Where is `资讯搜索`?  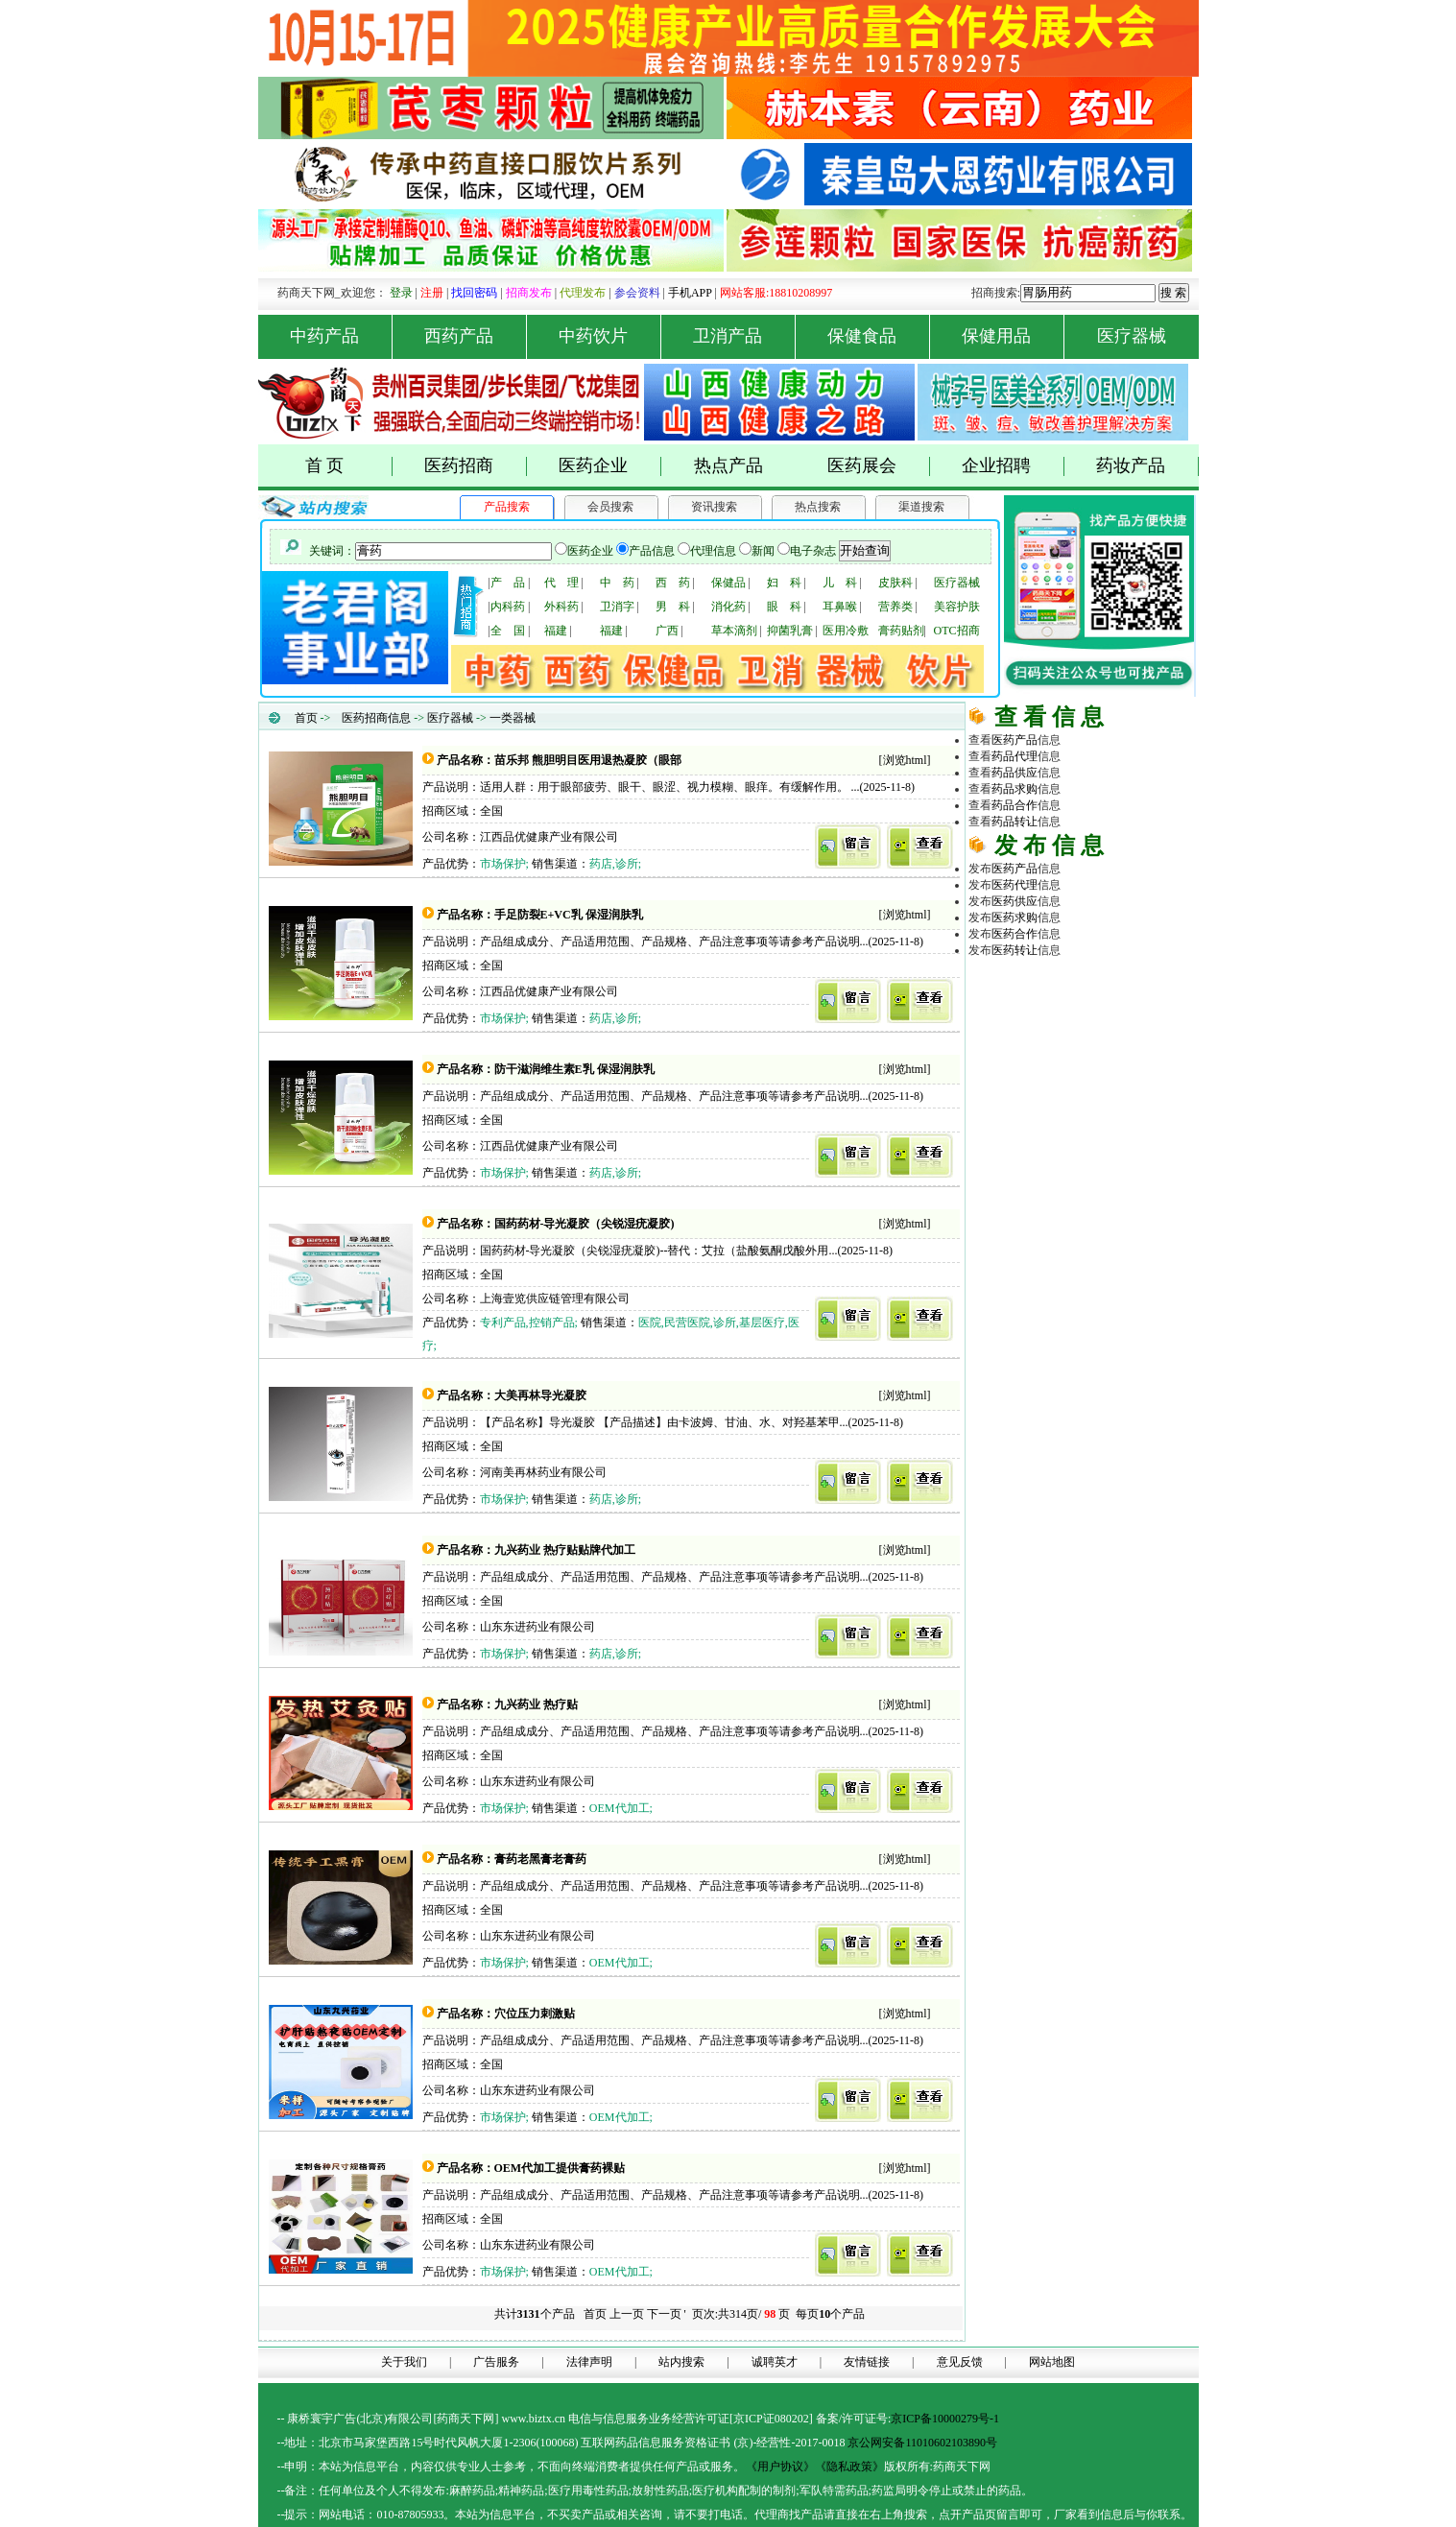
资讯搜索 is located at coordinates (714, 506).